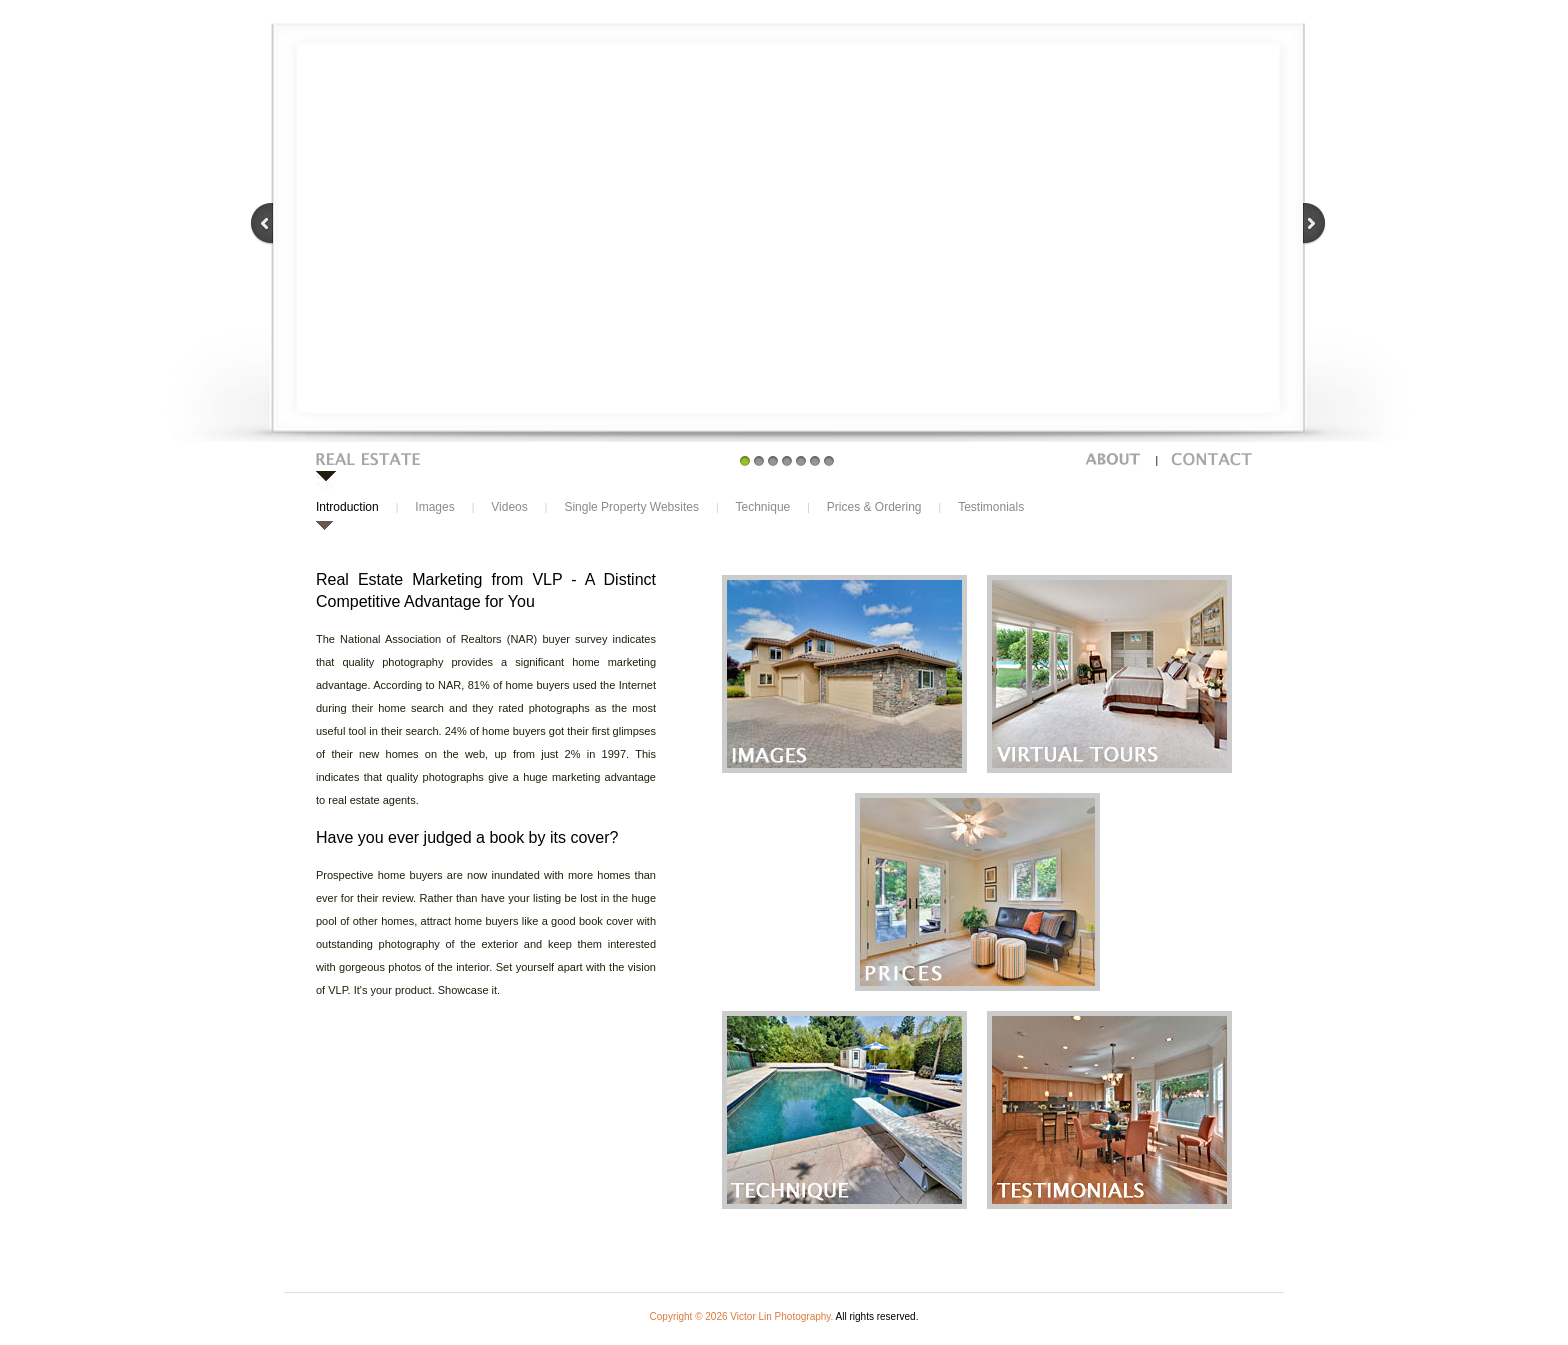 The image size is (1568, 1345). What do you see at coordinates (434, 507) in the screenshot?
I see `Images` at bounding box center [434, 507].